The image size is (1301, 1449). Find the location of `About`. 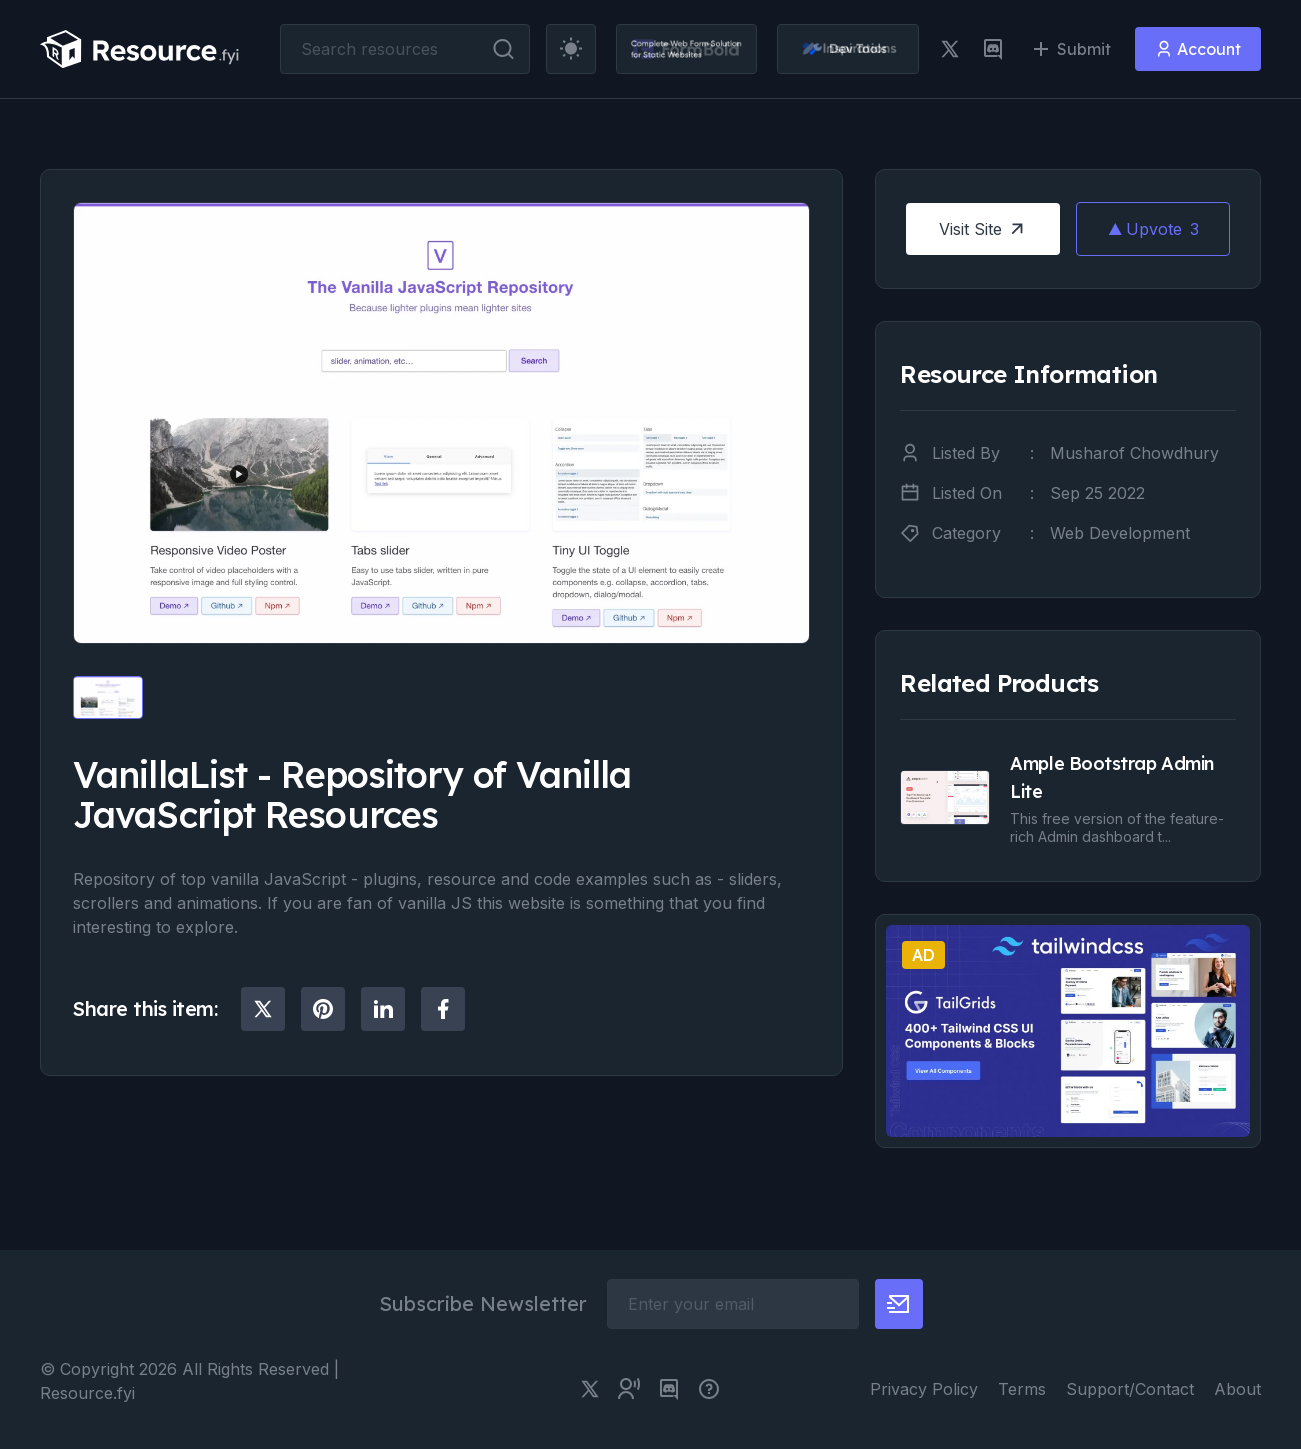

About is located at coordinates (1237, 1389).